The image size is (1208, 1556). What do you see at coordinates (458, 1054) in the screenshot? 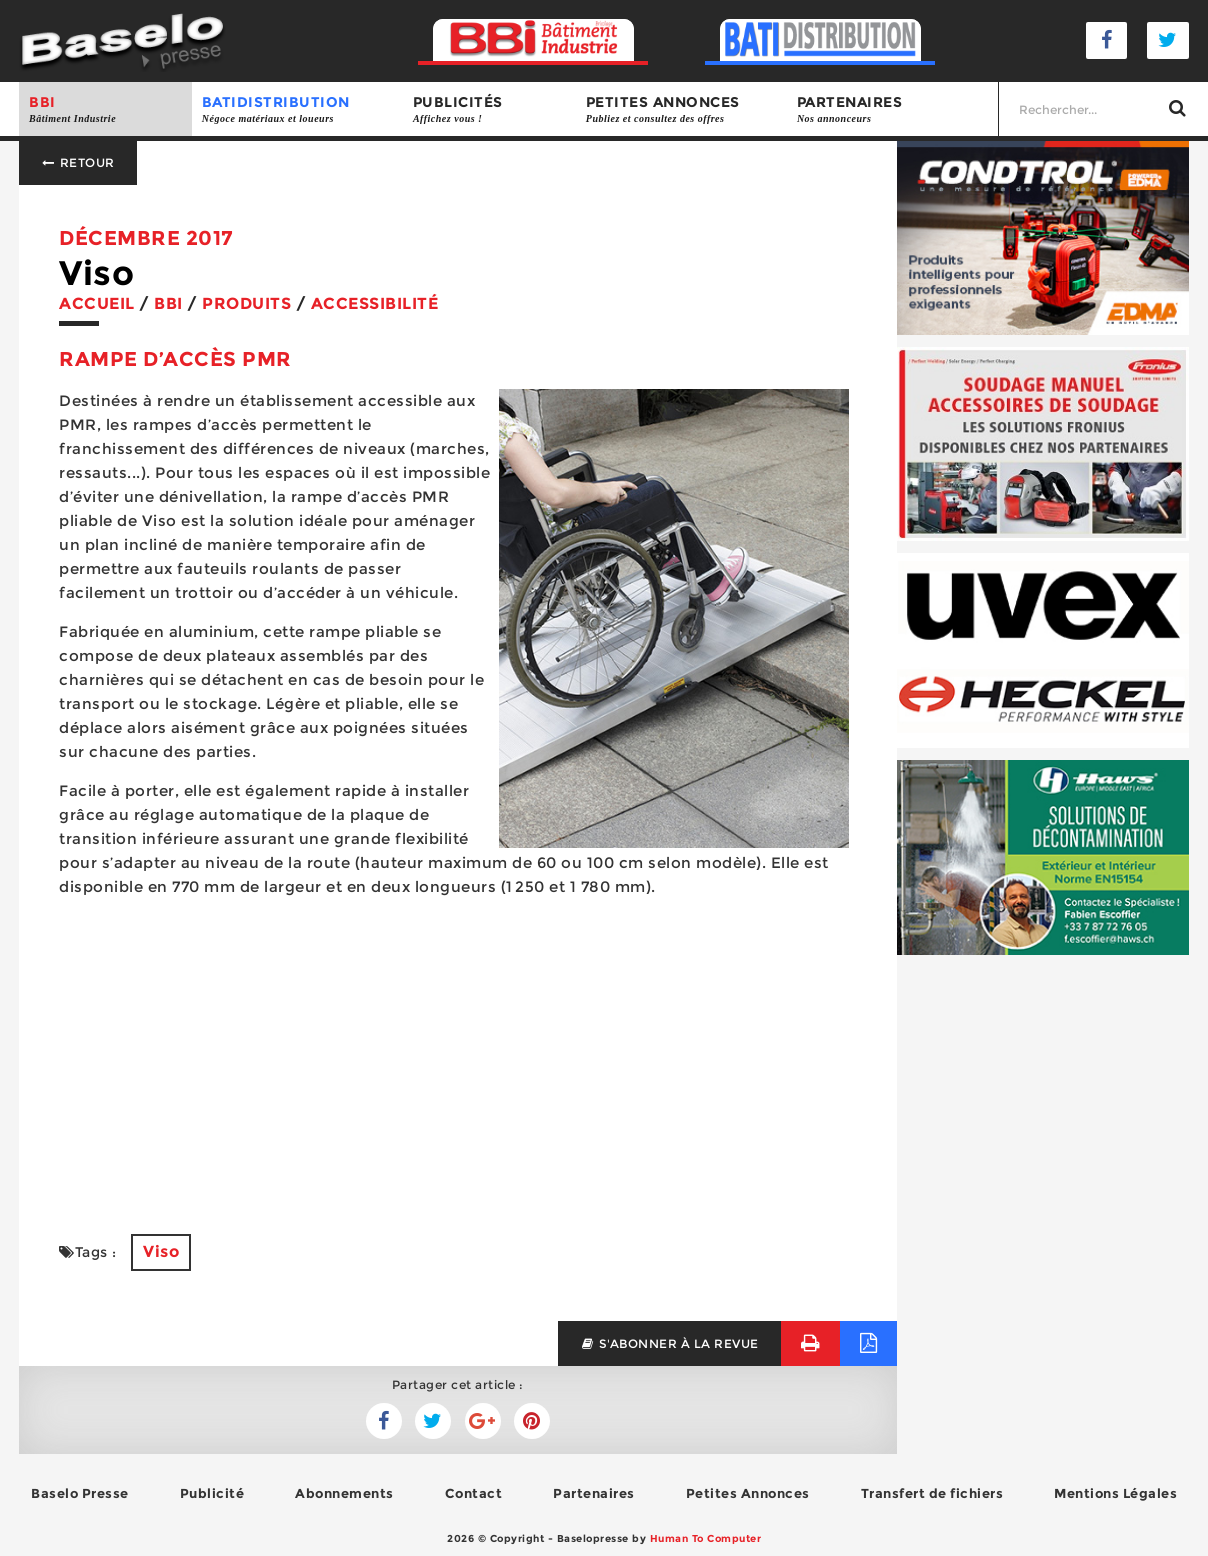
I see `[Advertisement]` at bounding box center [458, 1054].